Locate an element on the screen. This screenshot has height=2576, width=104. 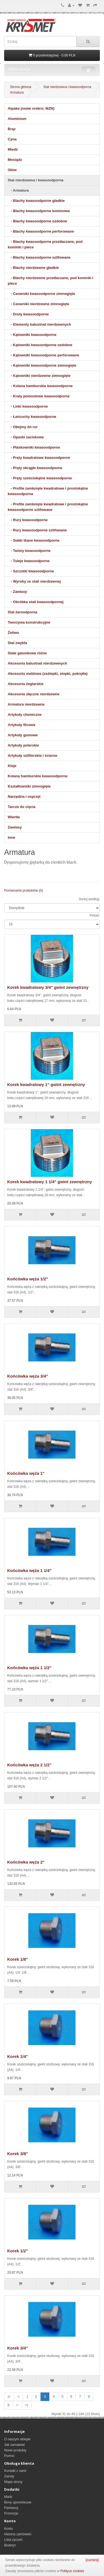
Akcesoria balustrad nierdzewnych is located at coordinates (37, 663).